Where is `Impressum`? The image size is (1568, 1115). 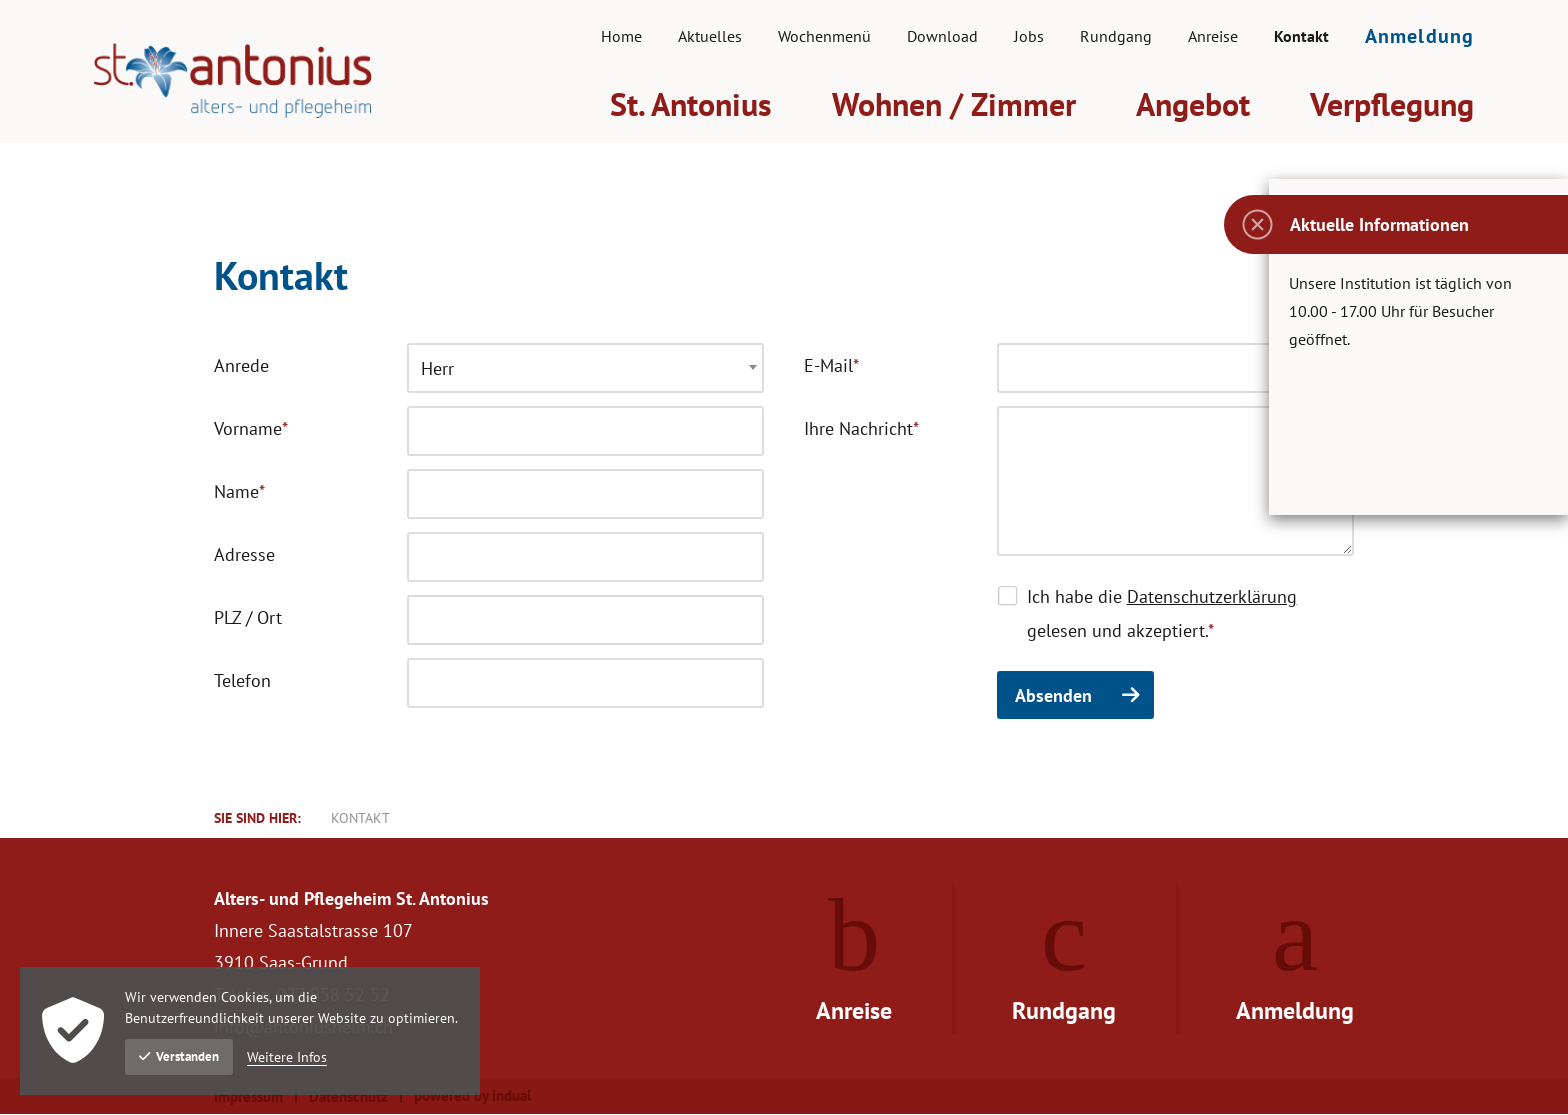
Impressum is located at coordinates (248, 1098).